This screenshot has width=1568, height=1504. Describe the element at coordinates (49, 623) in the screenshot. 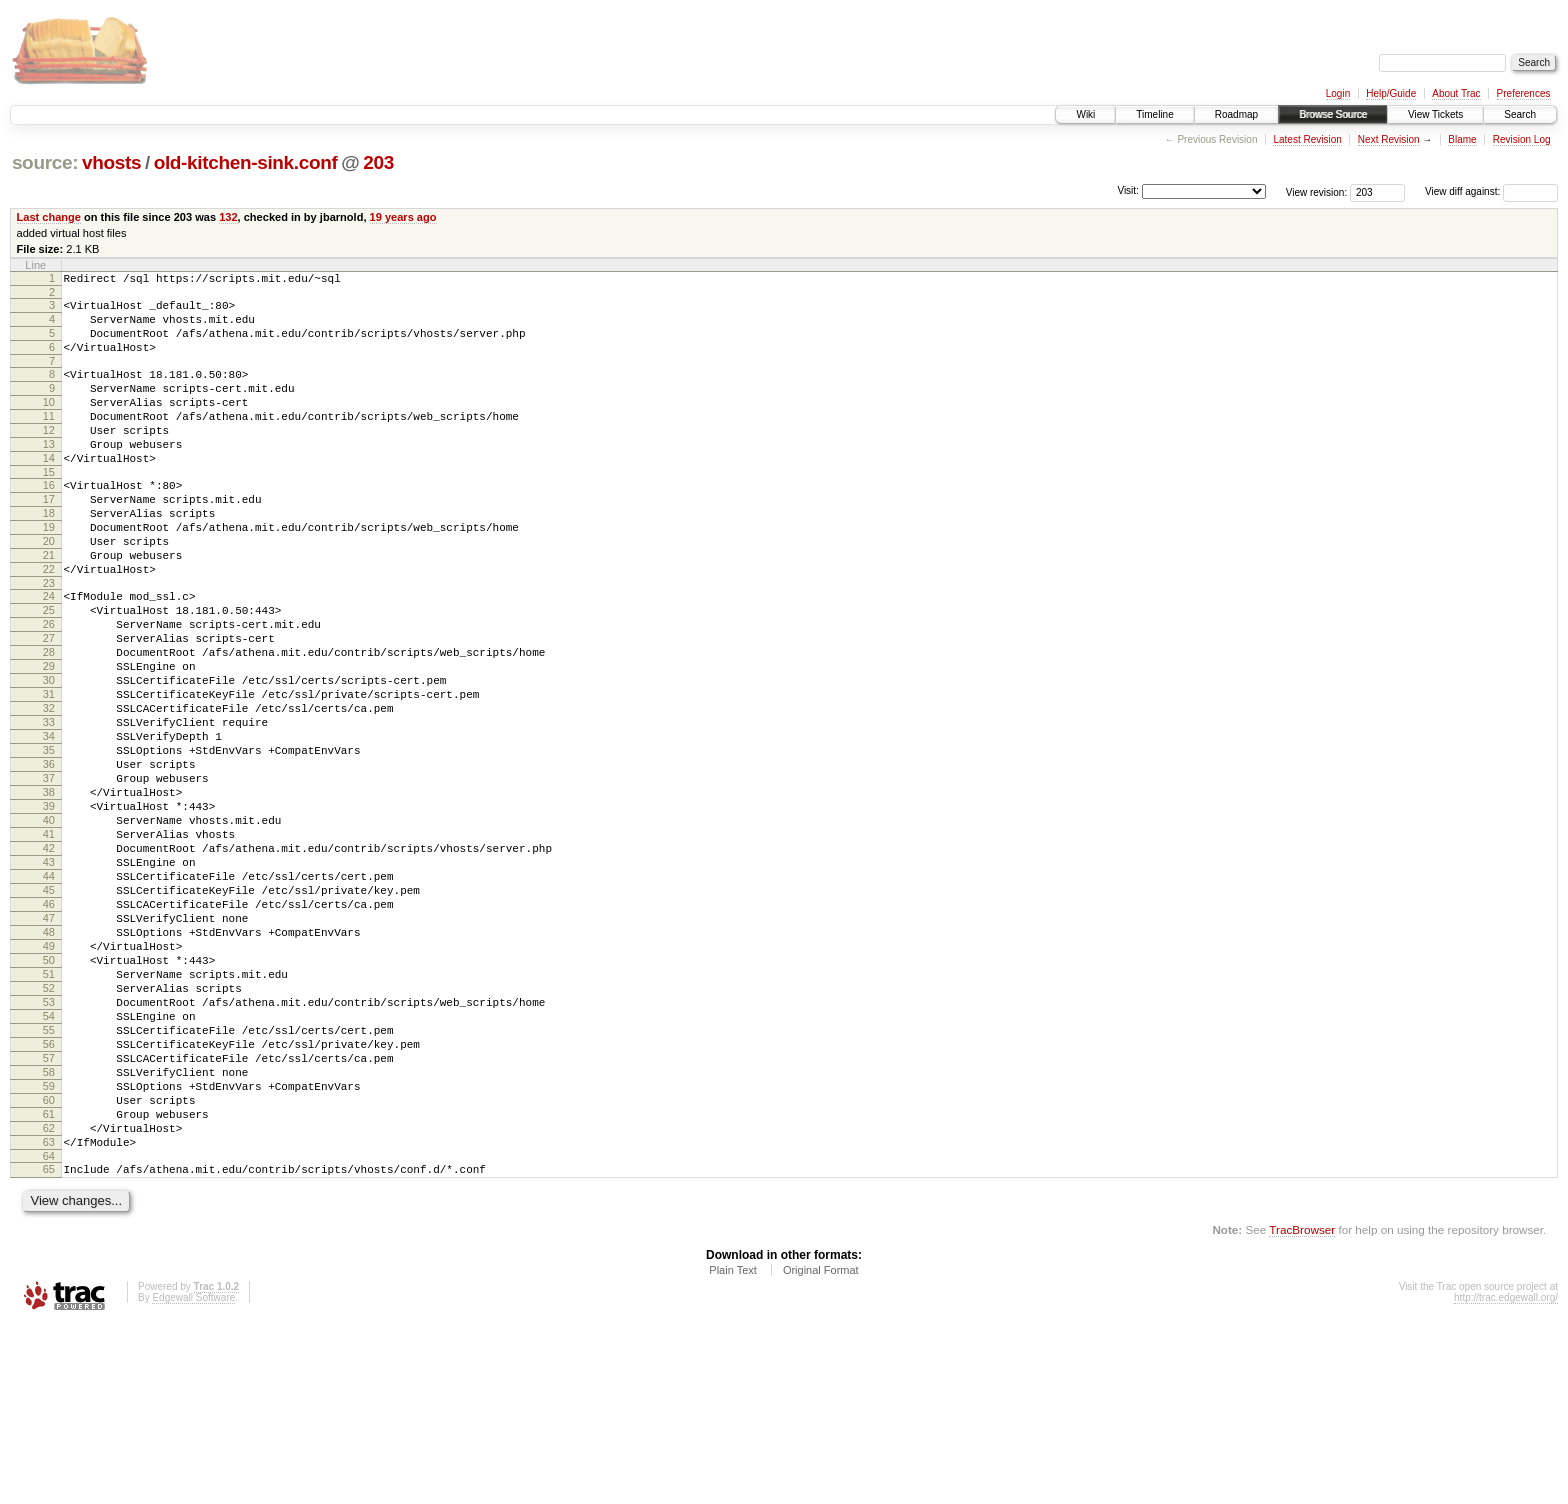

I see `22` at that location.